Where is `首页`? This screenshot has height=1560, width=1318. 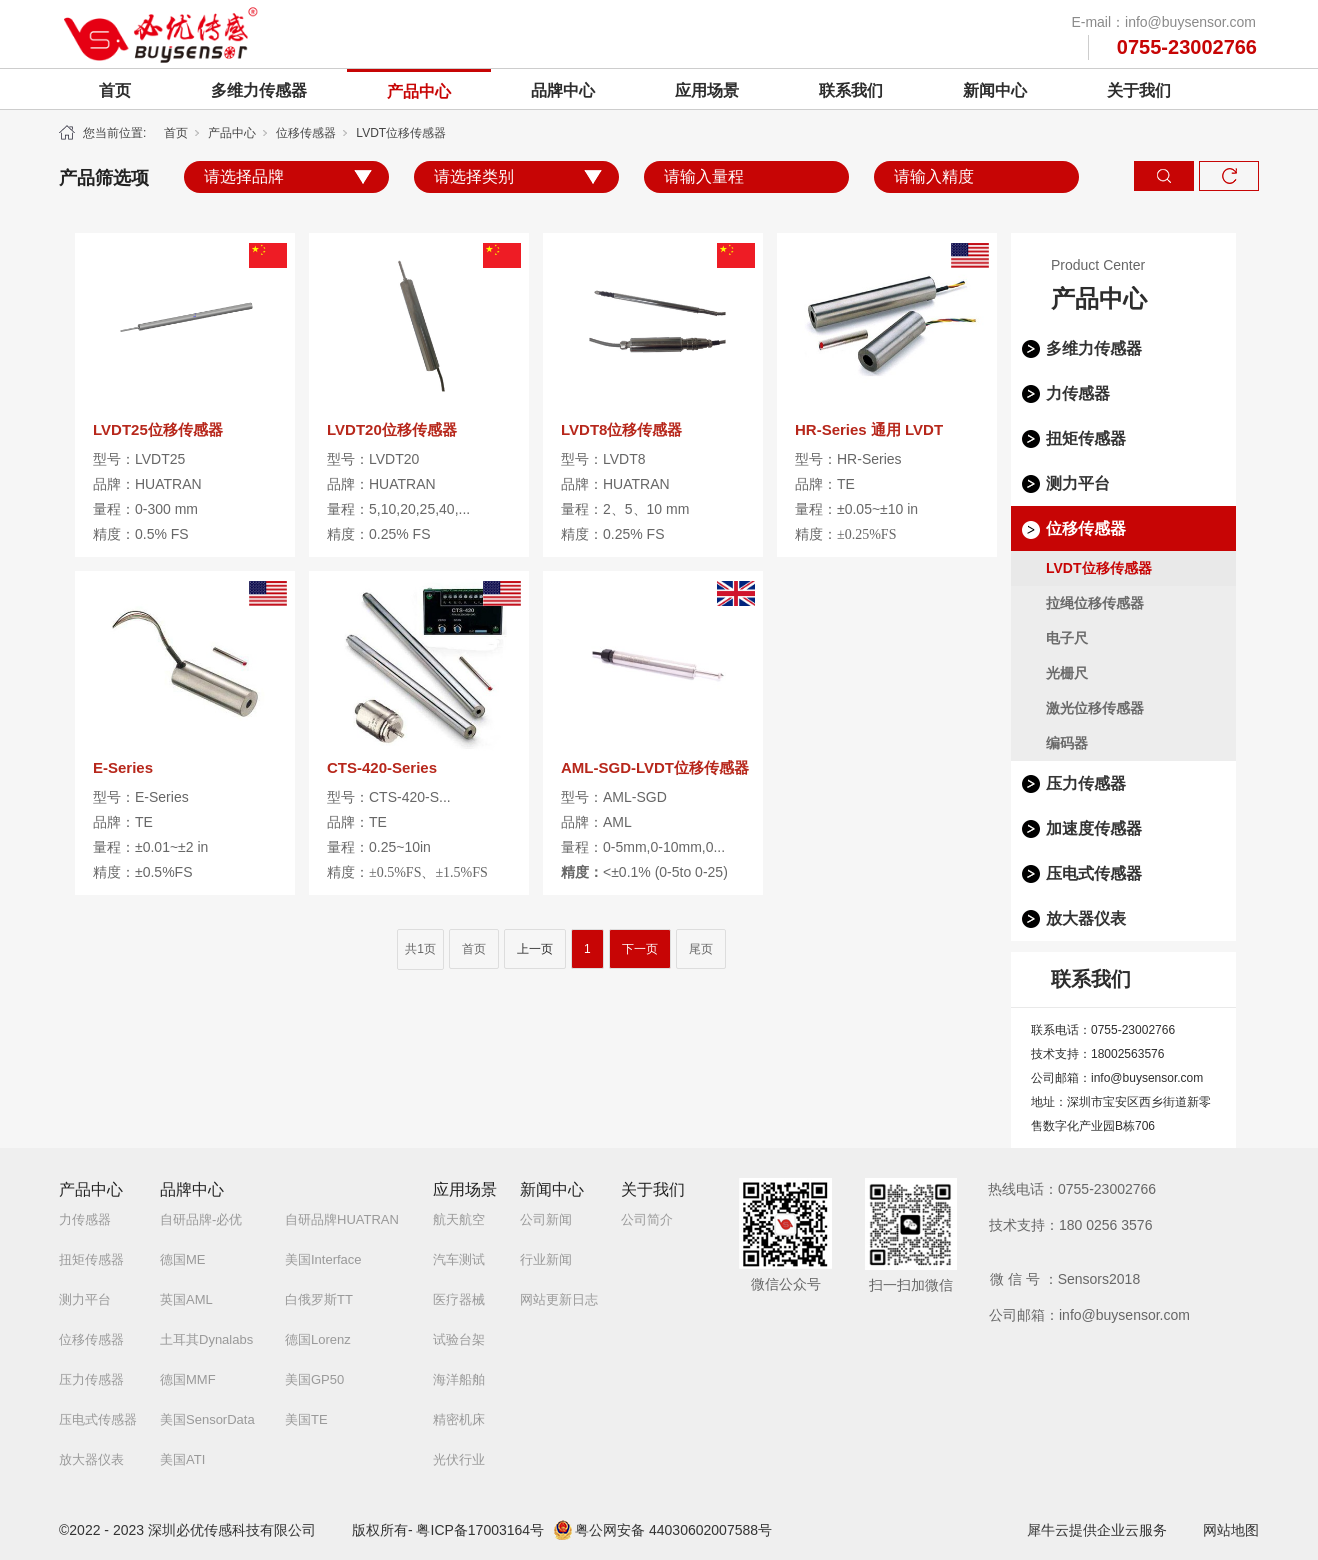
首页 is located at coordinates (115, 90).